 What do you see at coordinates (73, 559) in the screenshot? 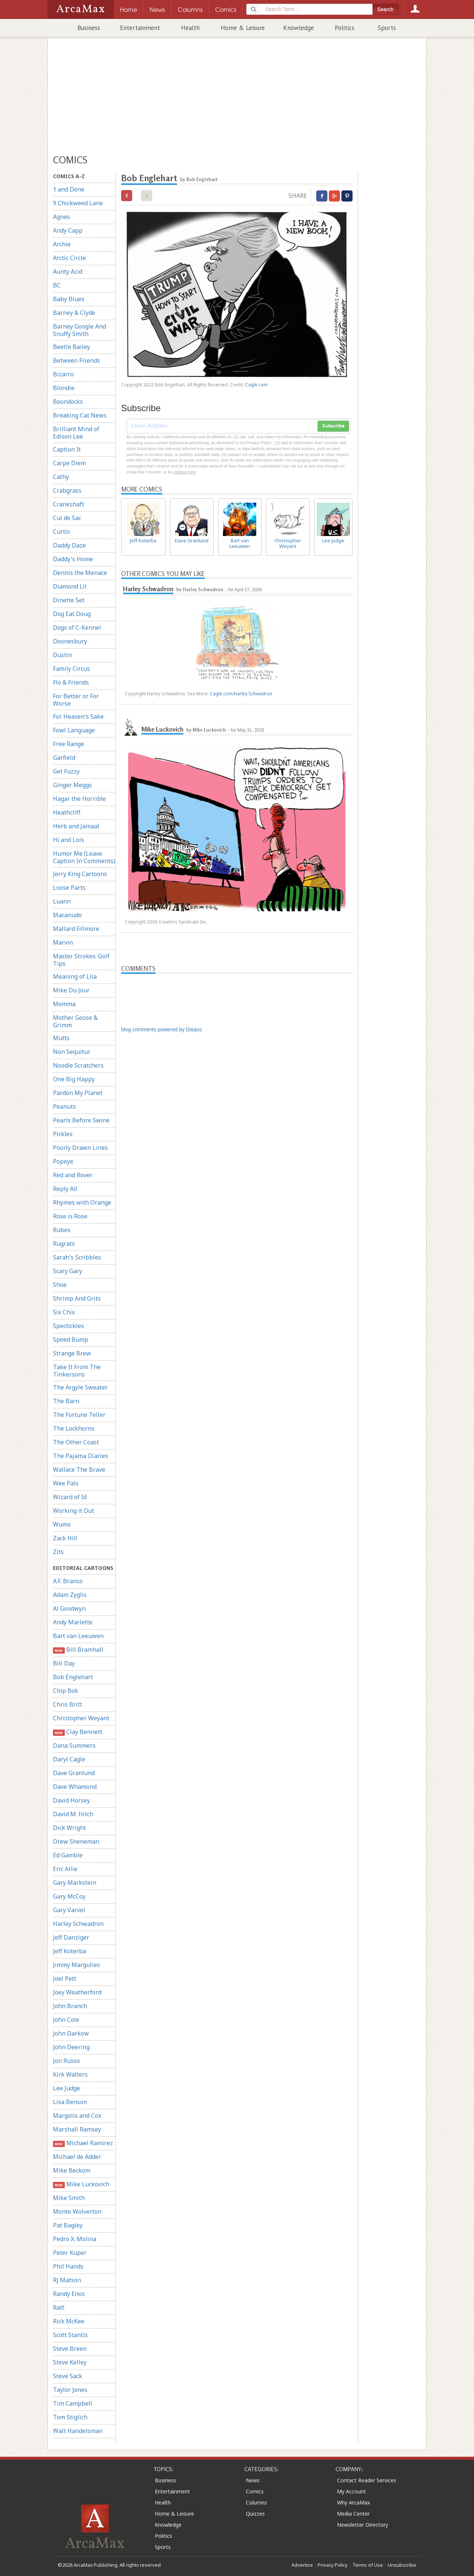
I see `Daddy's Home` at bounding box center [73, 559].